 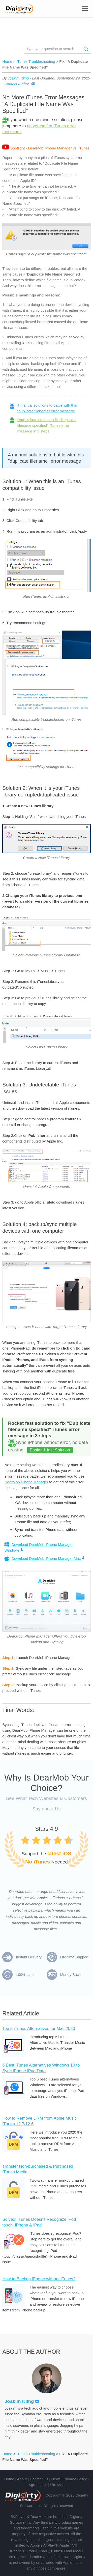 What do you see at coordinates (75, 2479) in the screenshot?
I see `Privacy Policy` at bounding box center [75, 2479].